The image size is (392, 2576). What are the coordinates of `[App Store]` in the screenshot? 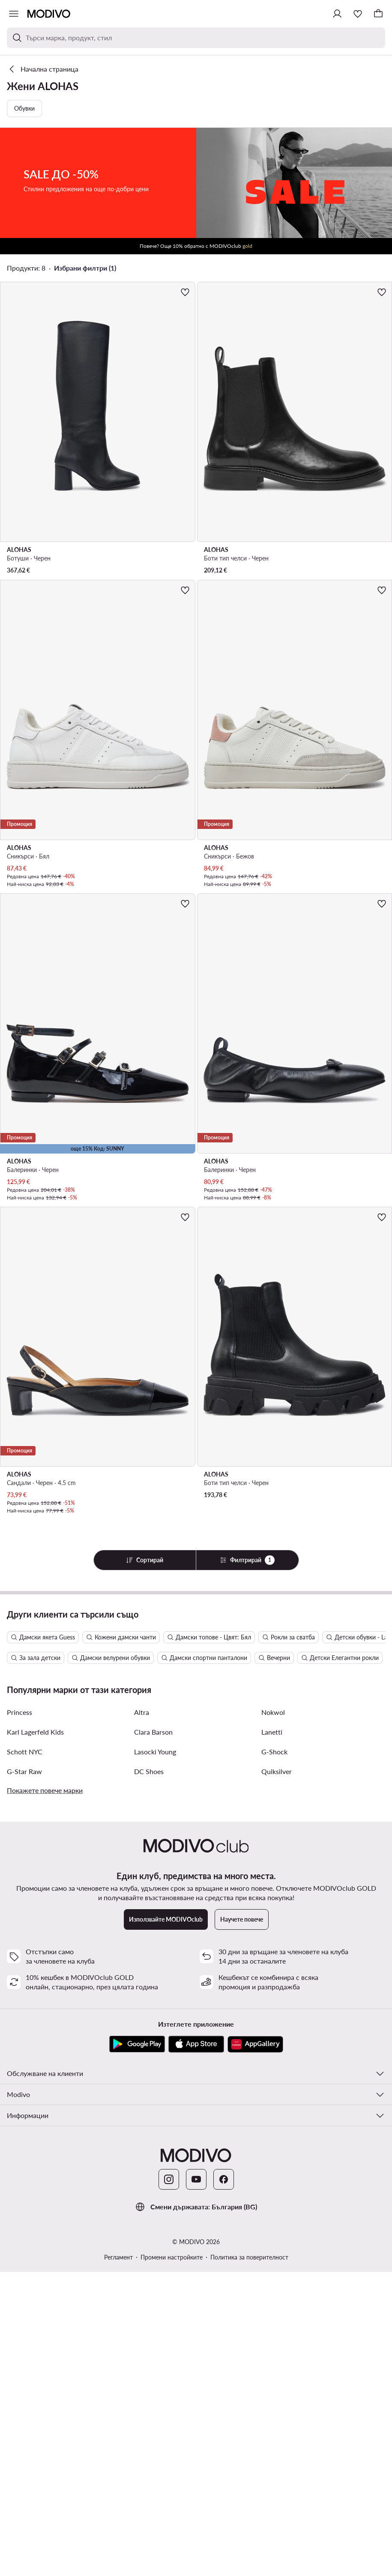 It's located at (196, 2348).